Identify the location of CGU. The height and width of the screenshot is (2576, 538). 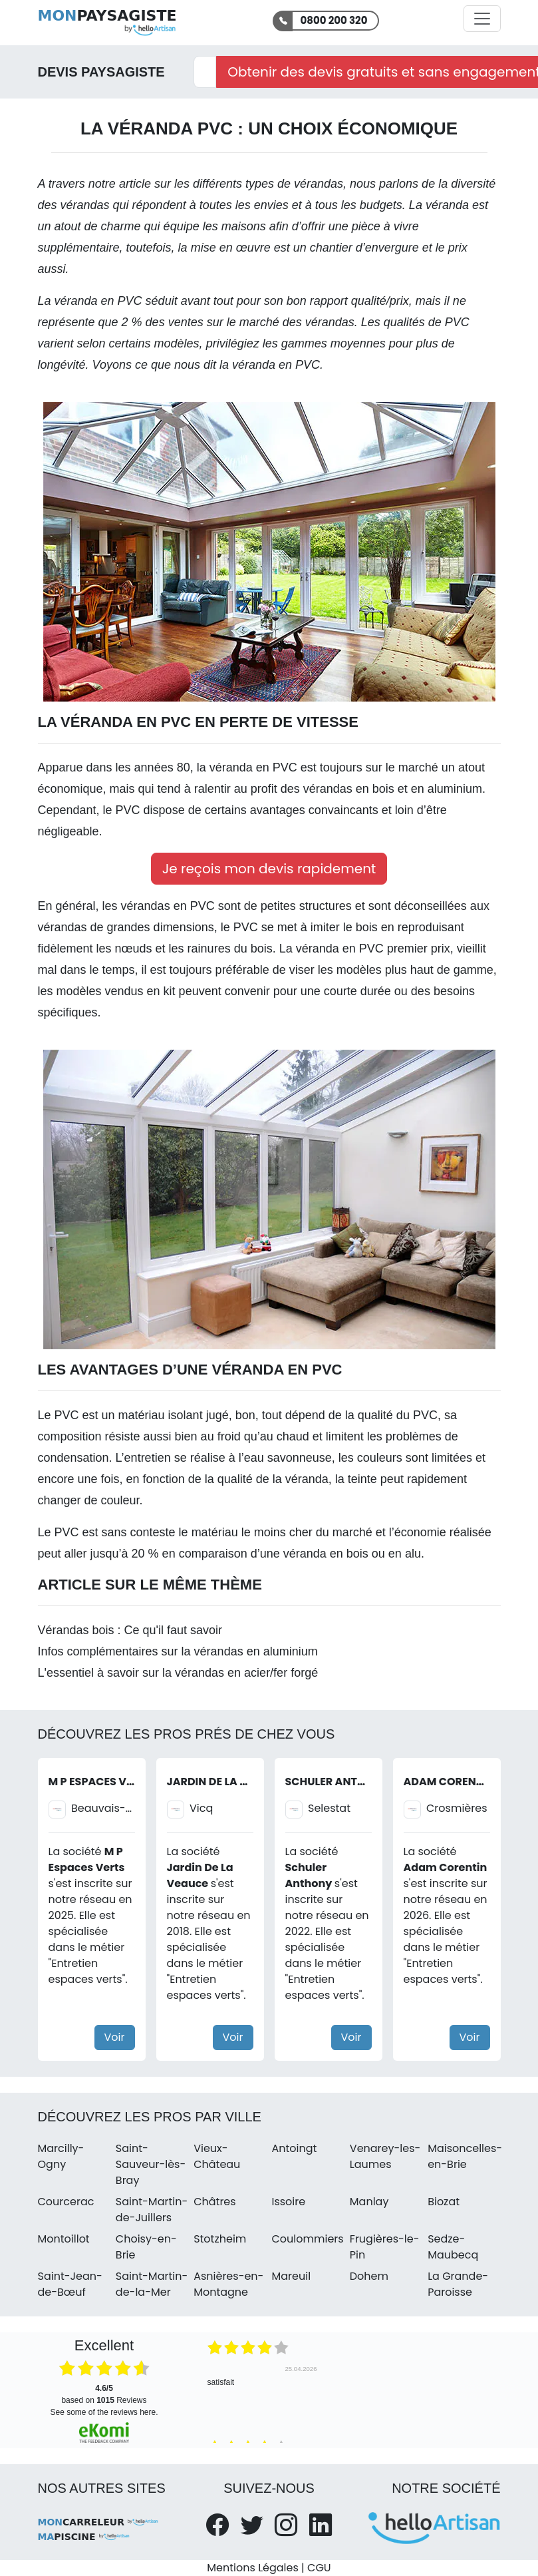
(319, 2567).